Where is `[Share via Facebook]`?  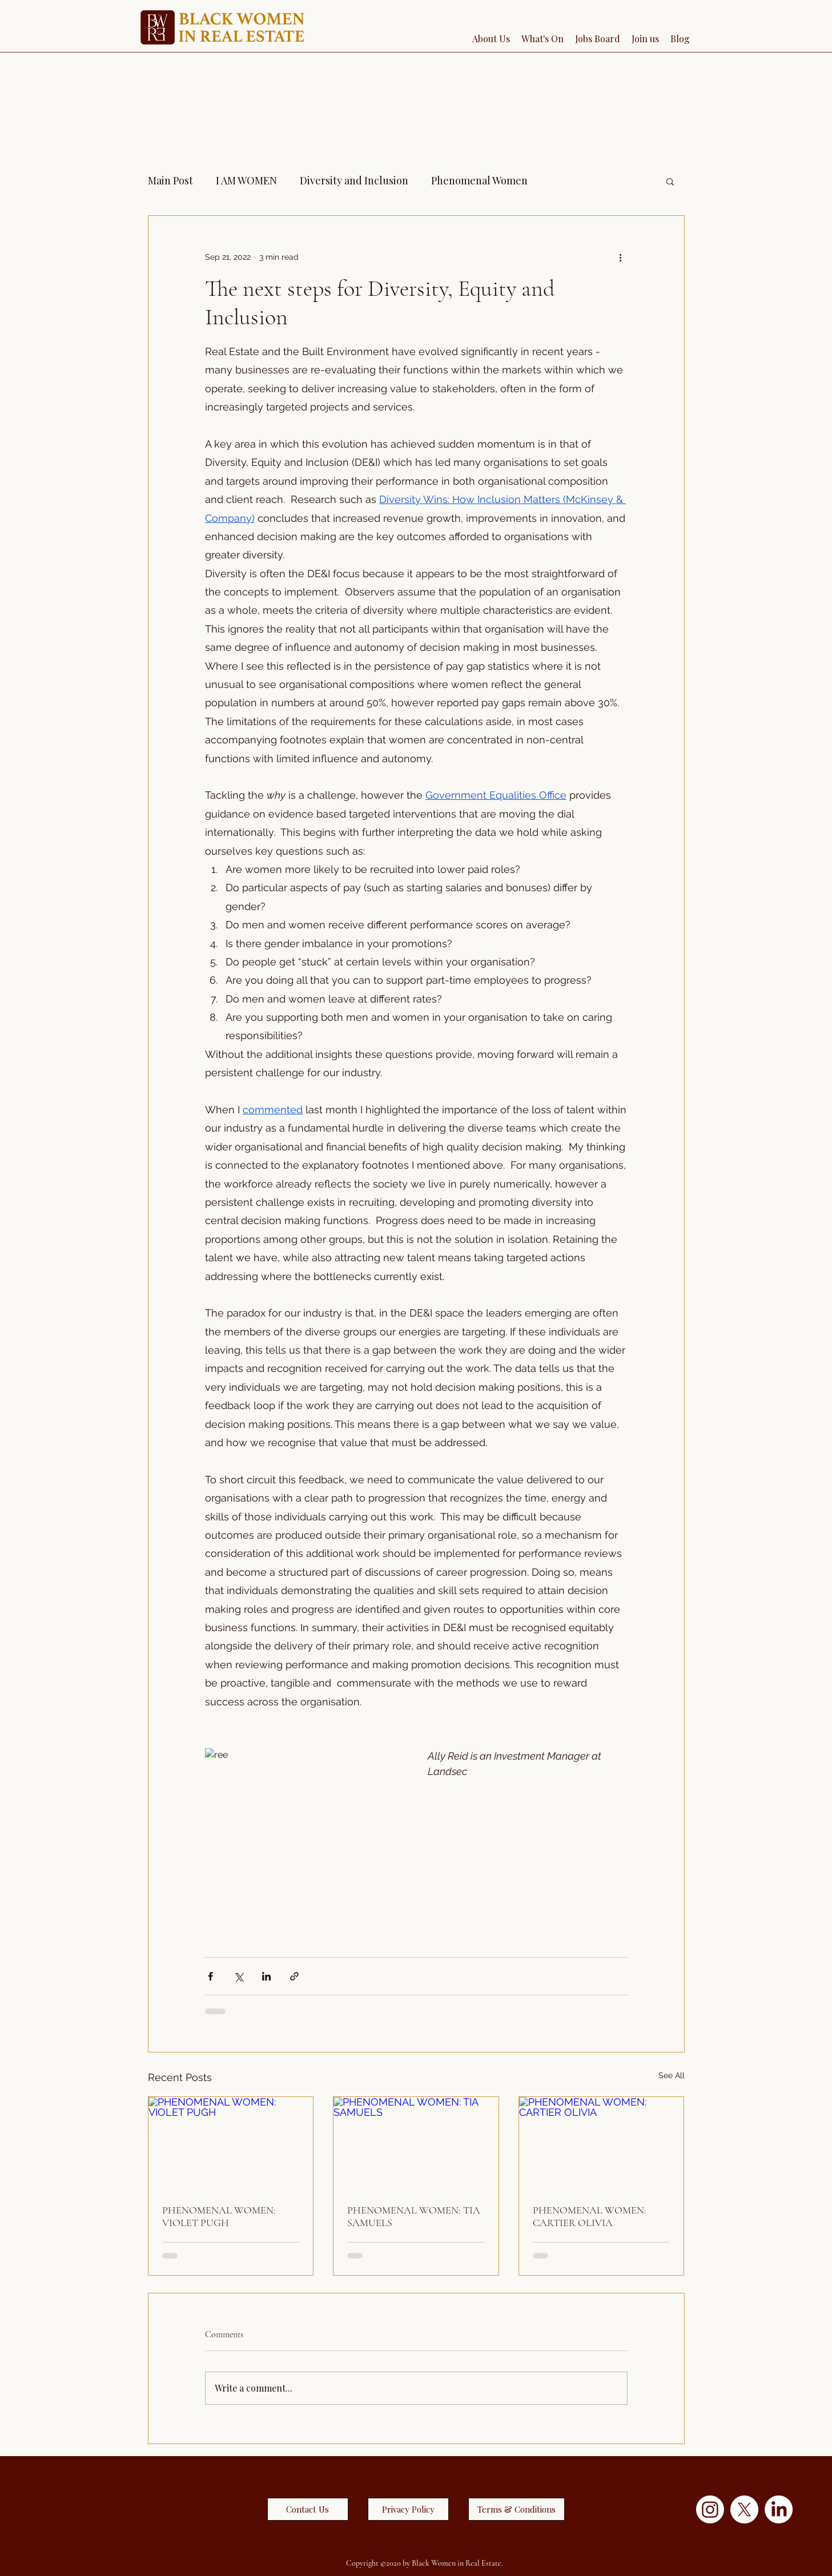 [Share via Facebook] is located at coordinates (210, 1976).